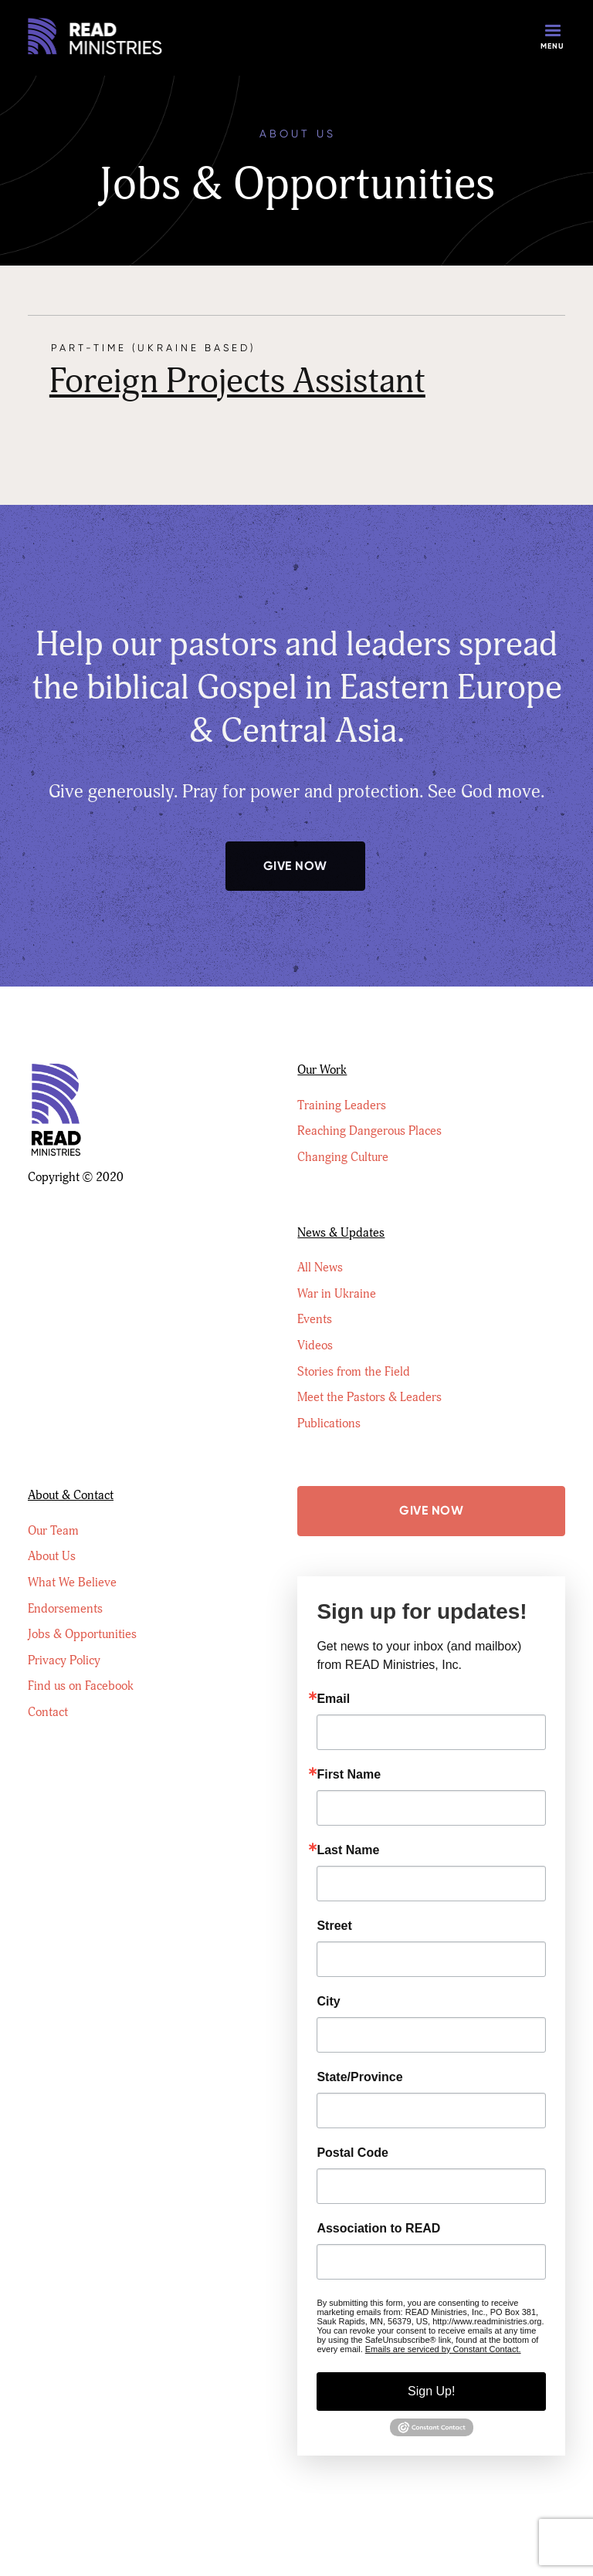 This screenshot has height=2576, width=593. What do you see at coordinates (348, 1850) in the screenshot?
I see `Last Name` at bounding box center [348, 1850].